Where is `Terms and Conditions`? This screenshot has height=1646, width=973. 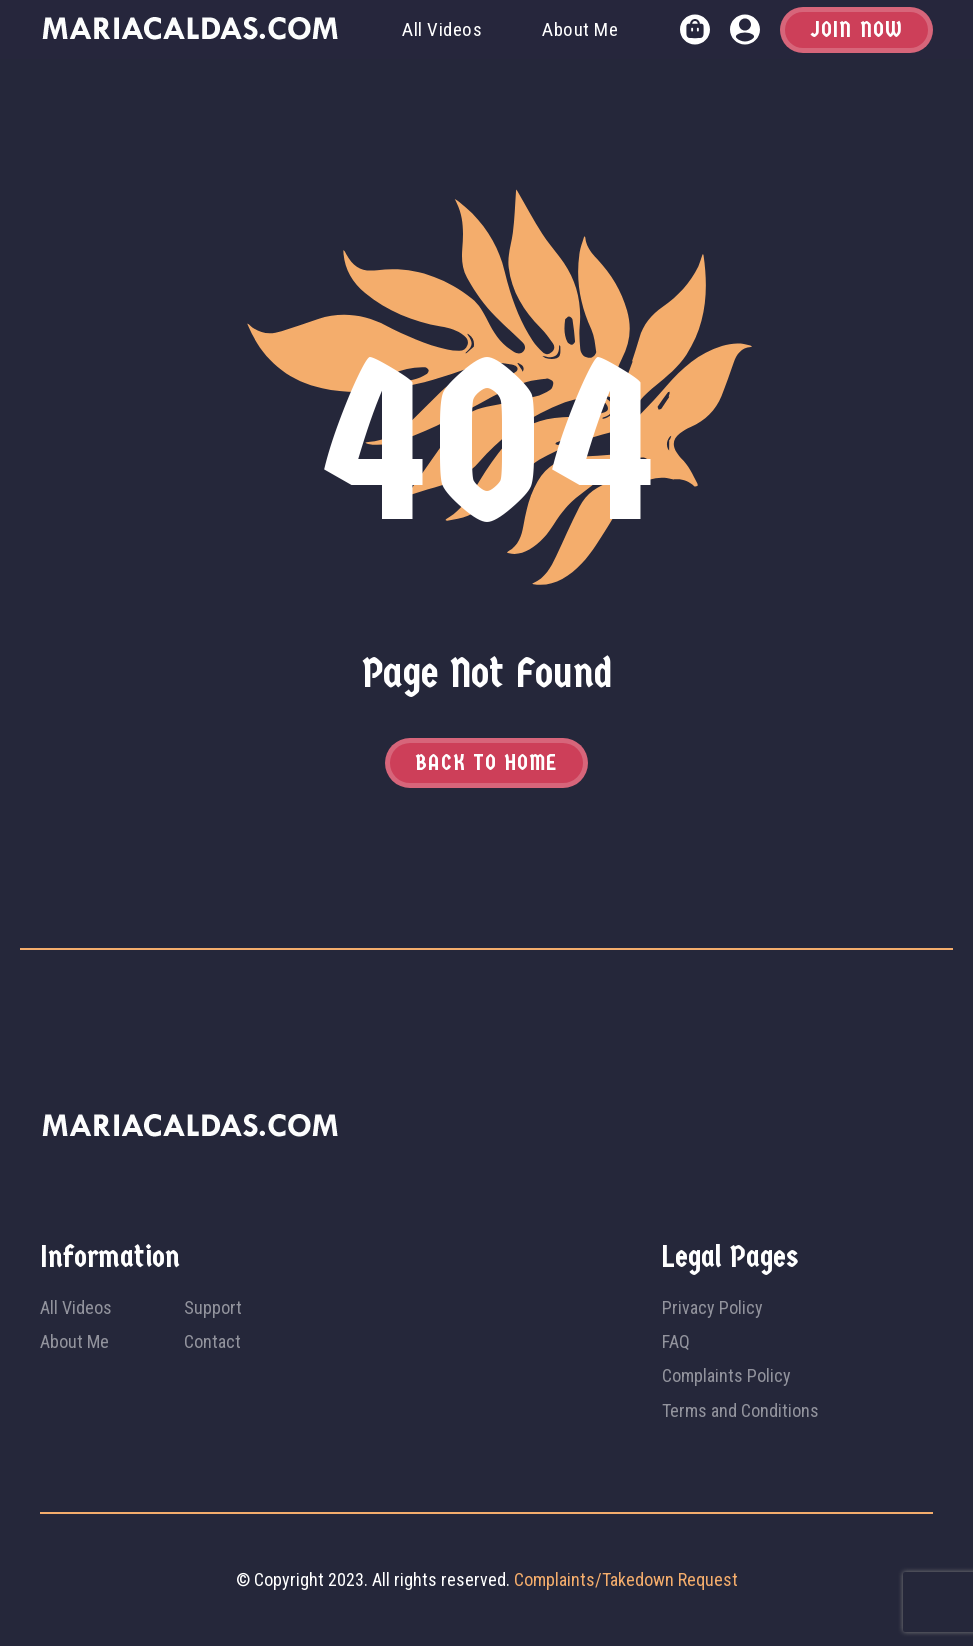 Terms and Conditions is located at coordinates (740, 1410).